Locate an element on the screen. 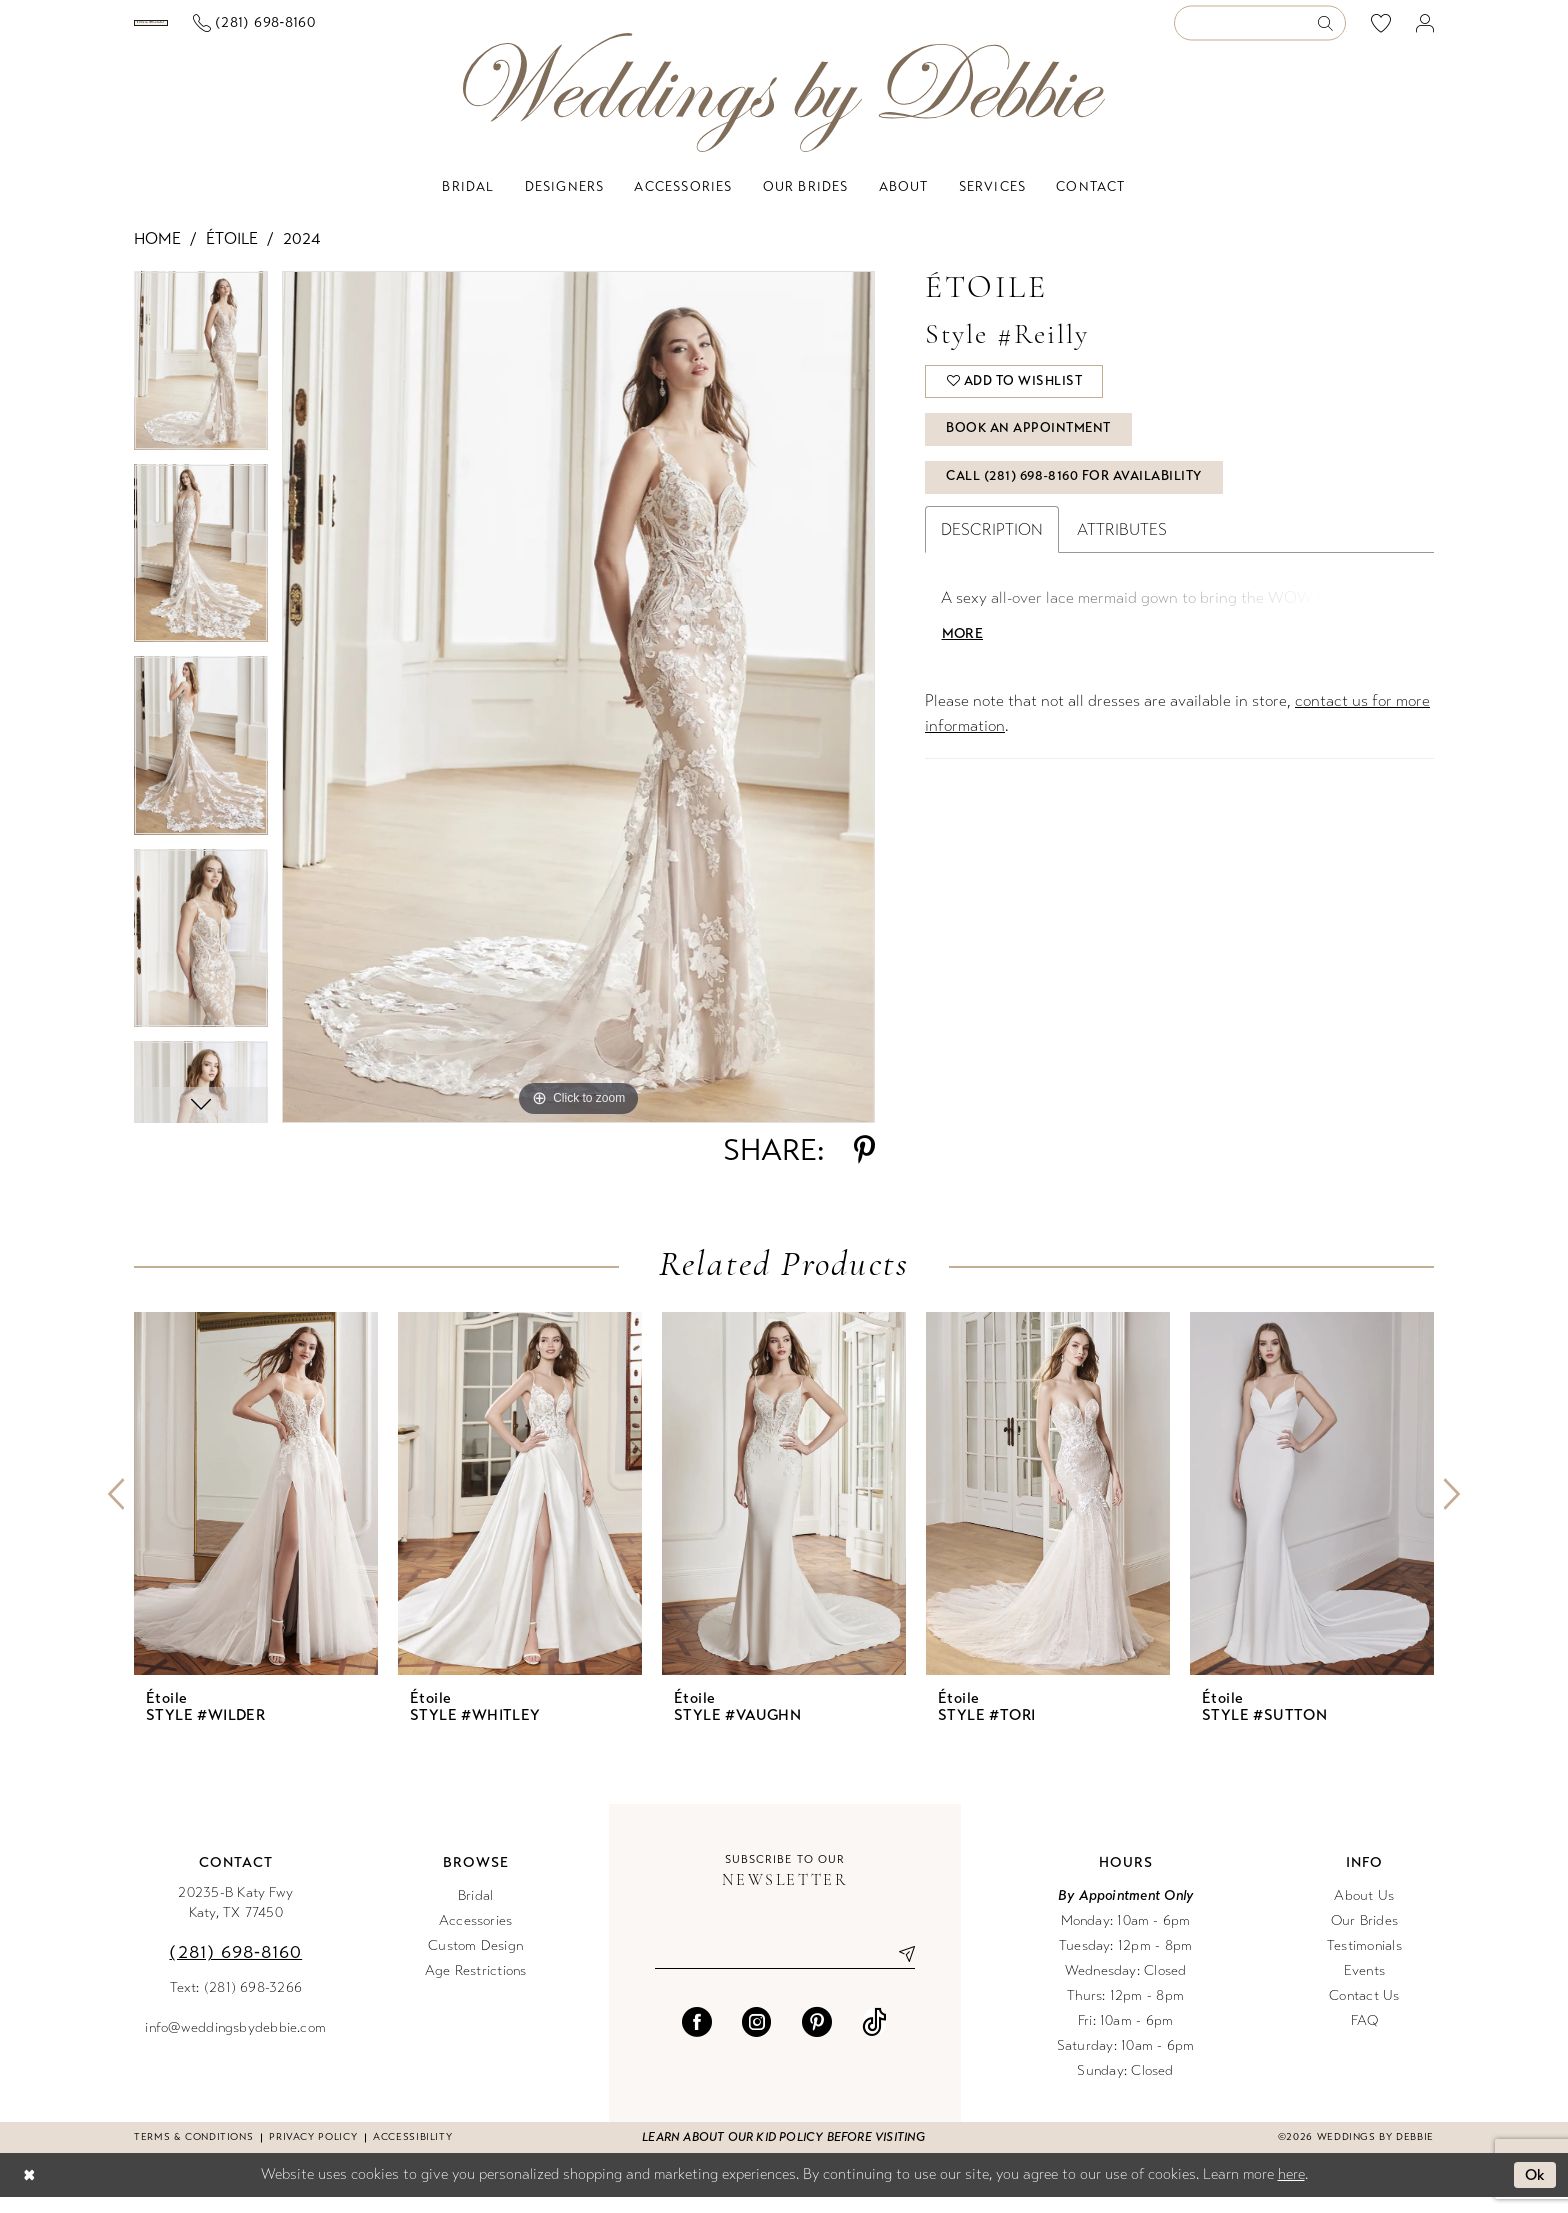 The height and width of the screenshot is (2213, 1568). [Share using Pinterest - Opens in new tab] is located at coordinates (864, 1166).